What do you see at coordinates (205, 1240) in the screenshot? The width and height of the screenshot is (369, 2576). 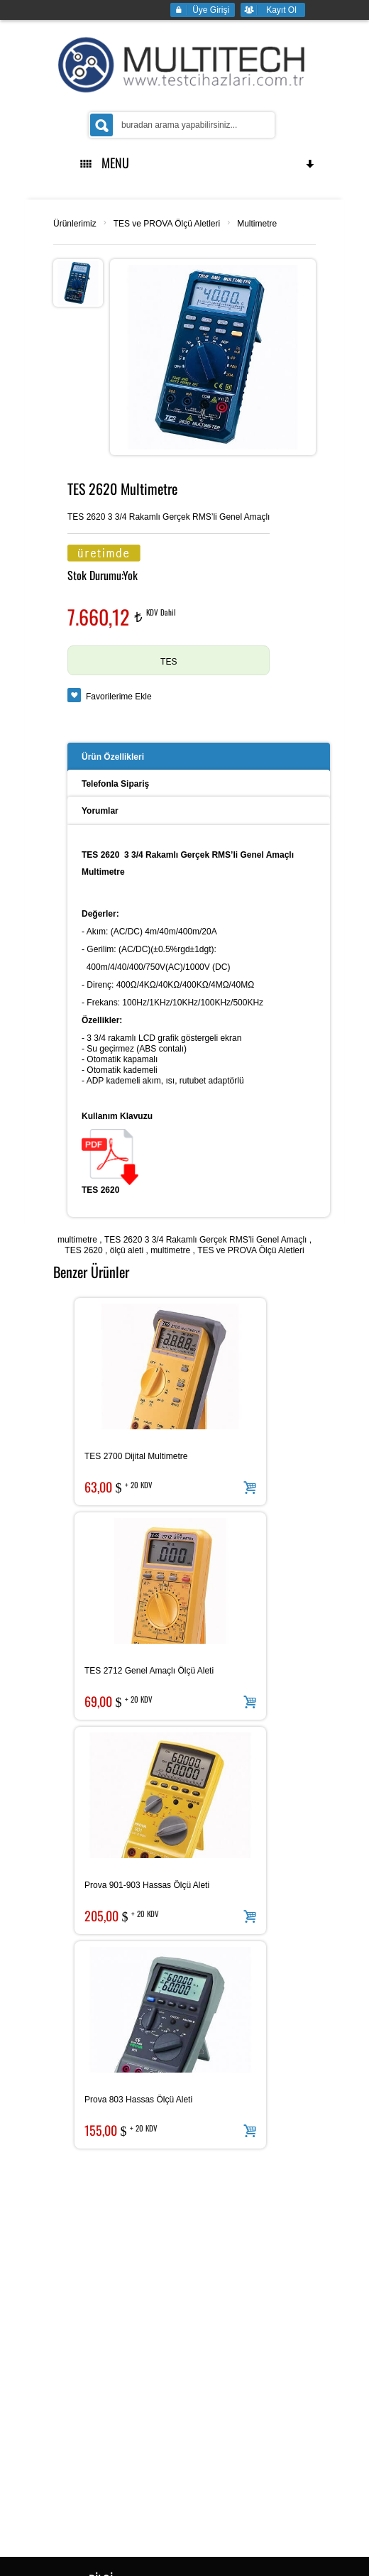 I see `TES 2620 3 3/4 Rakamlı Gerçek RMS’li Genel Amaçlı` at bounding box center [205, 1240].